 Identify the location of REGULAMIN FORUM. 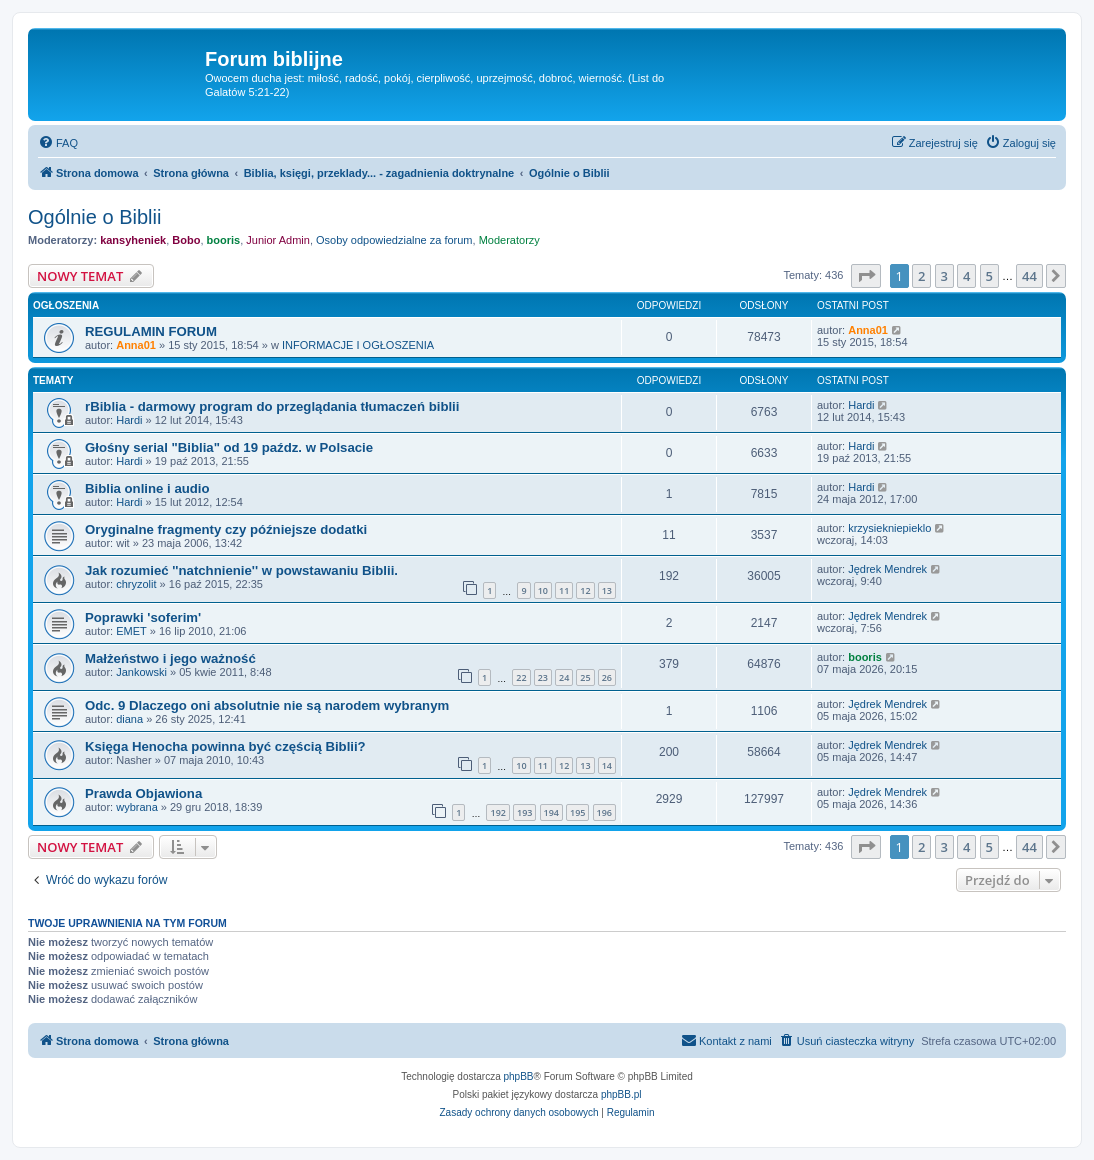
(151, 331).